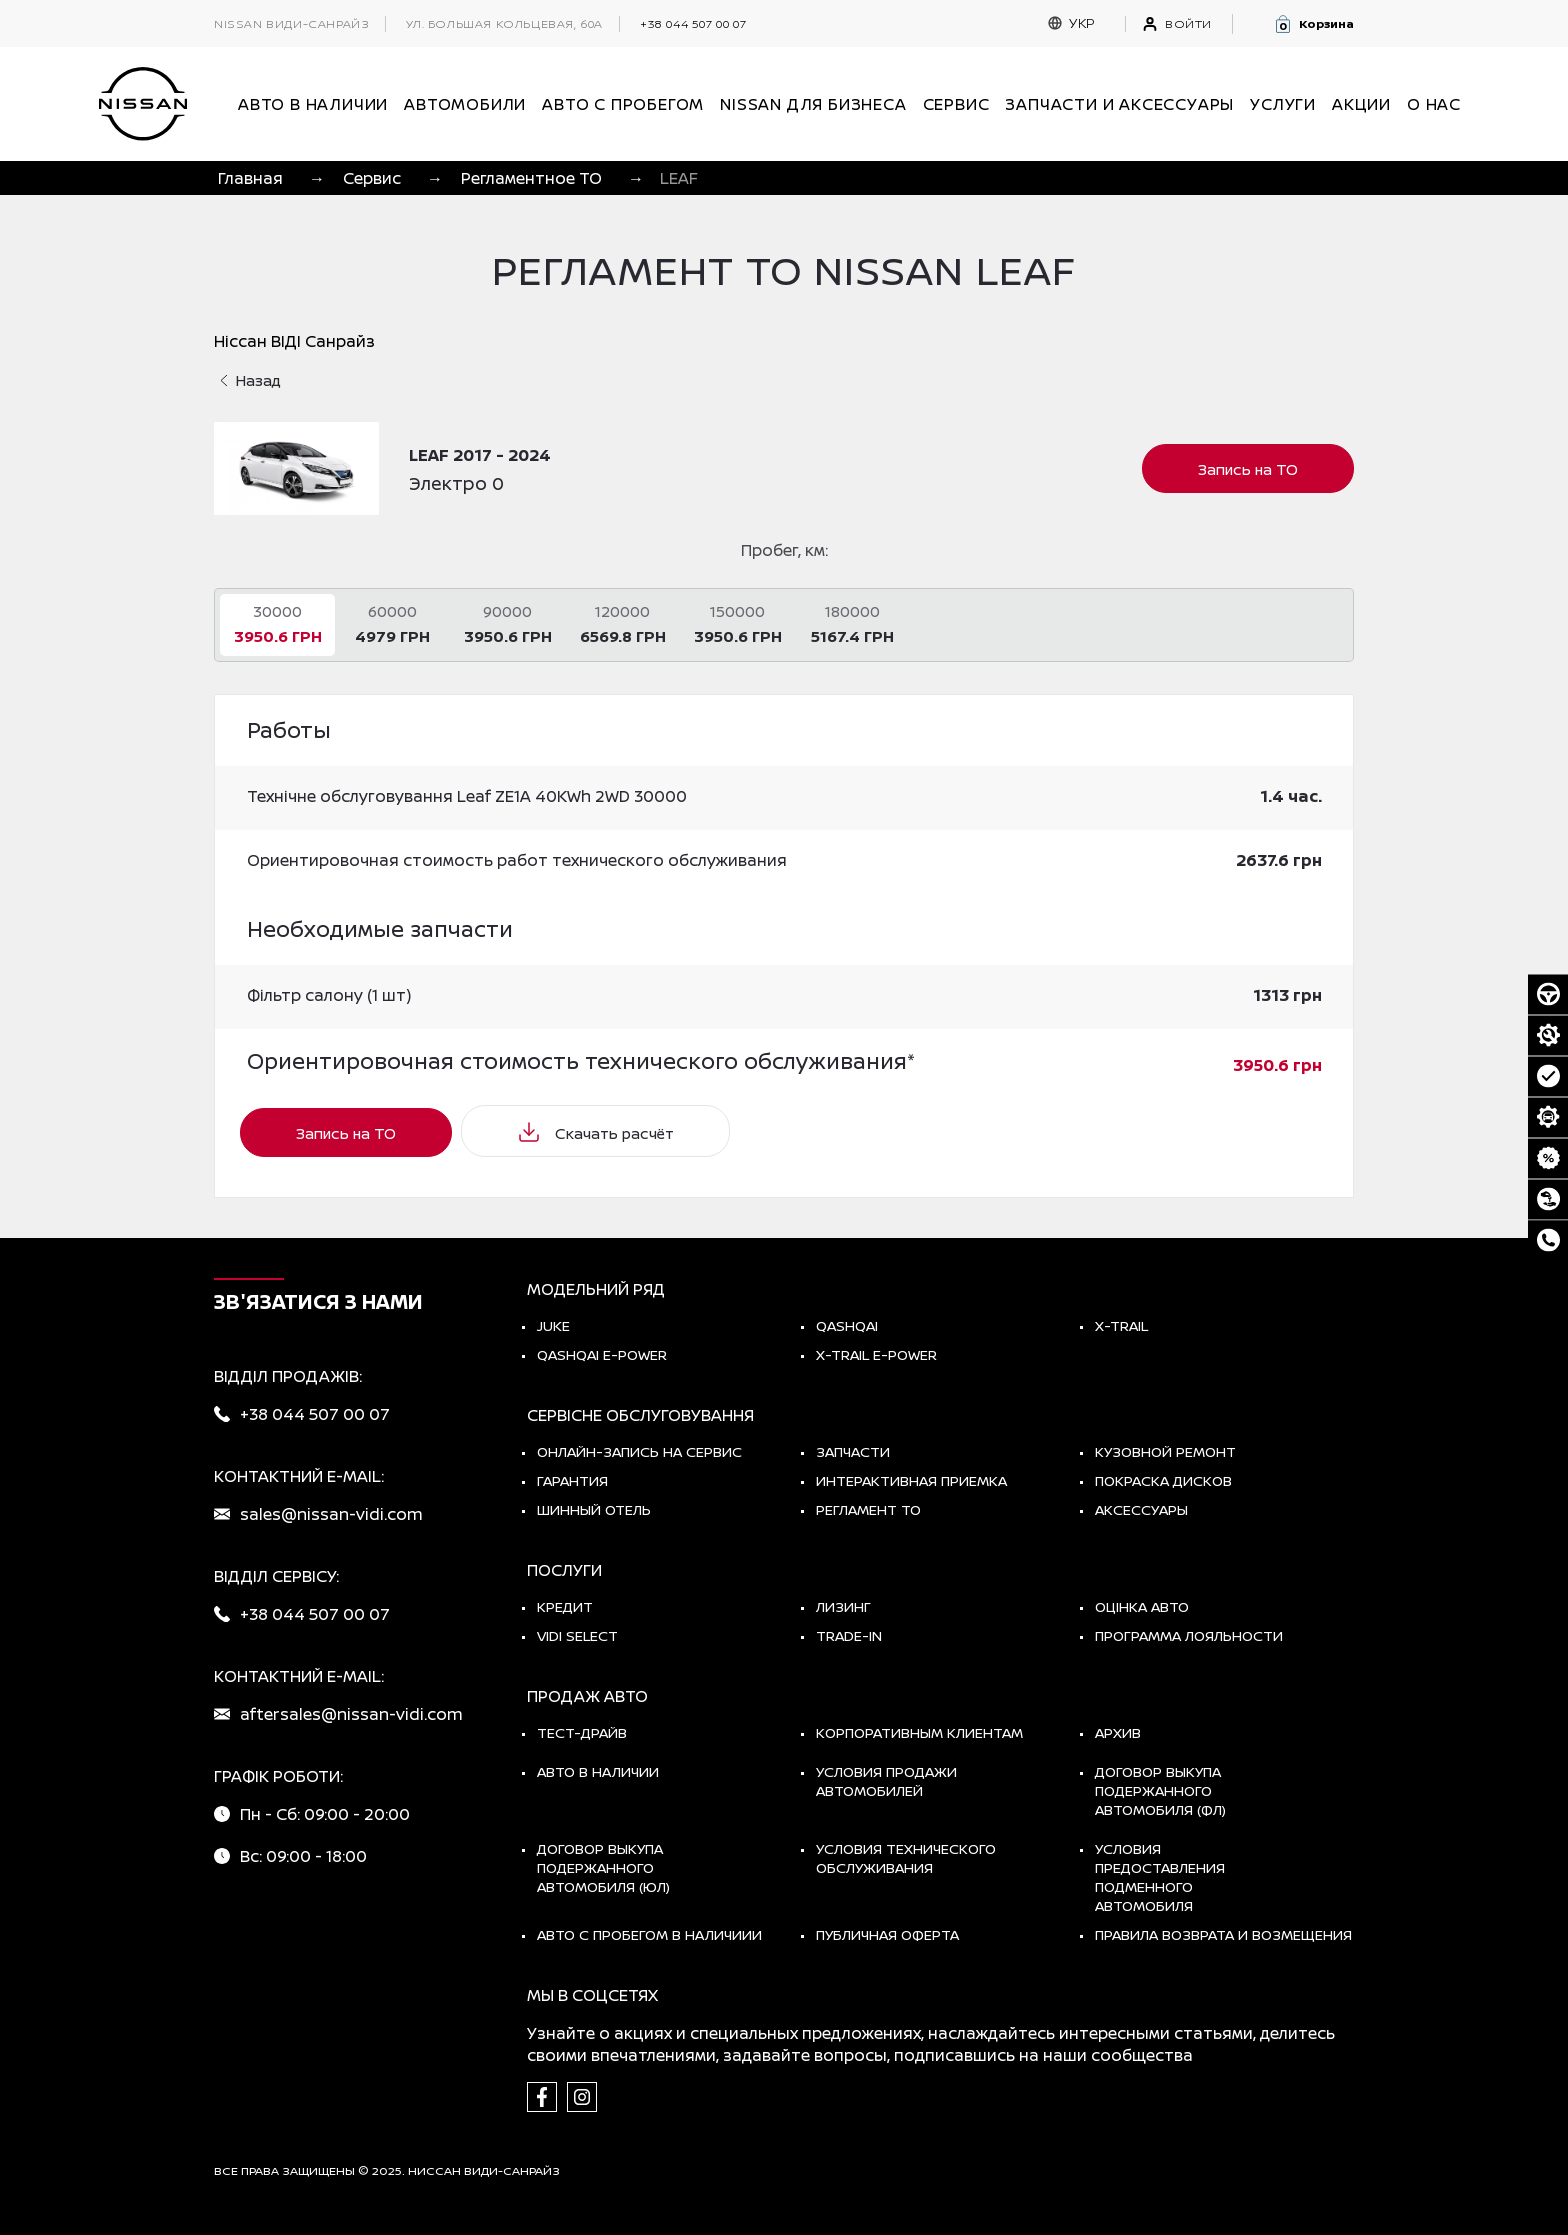  What do you see at coordinates (887, 1934) in the screenshot?
I see `Публичная оферта` at bounding box center [887, 1934].